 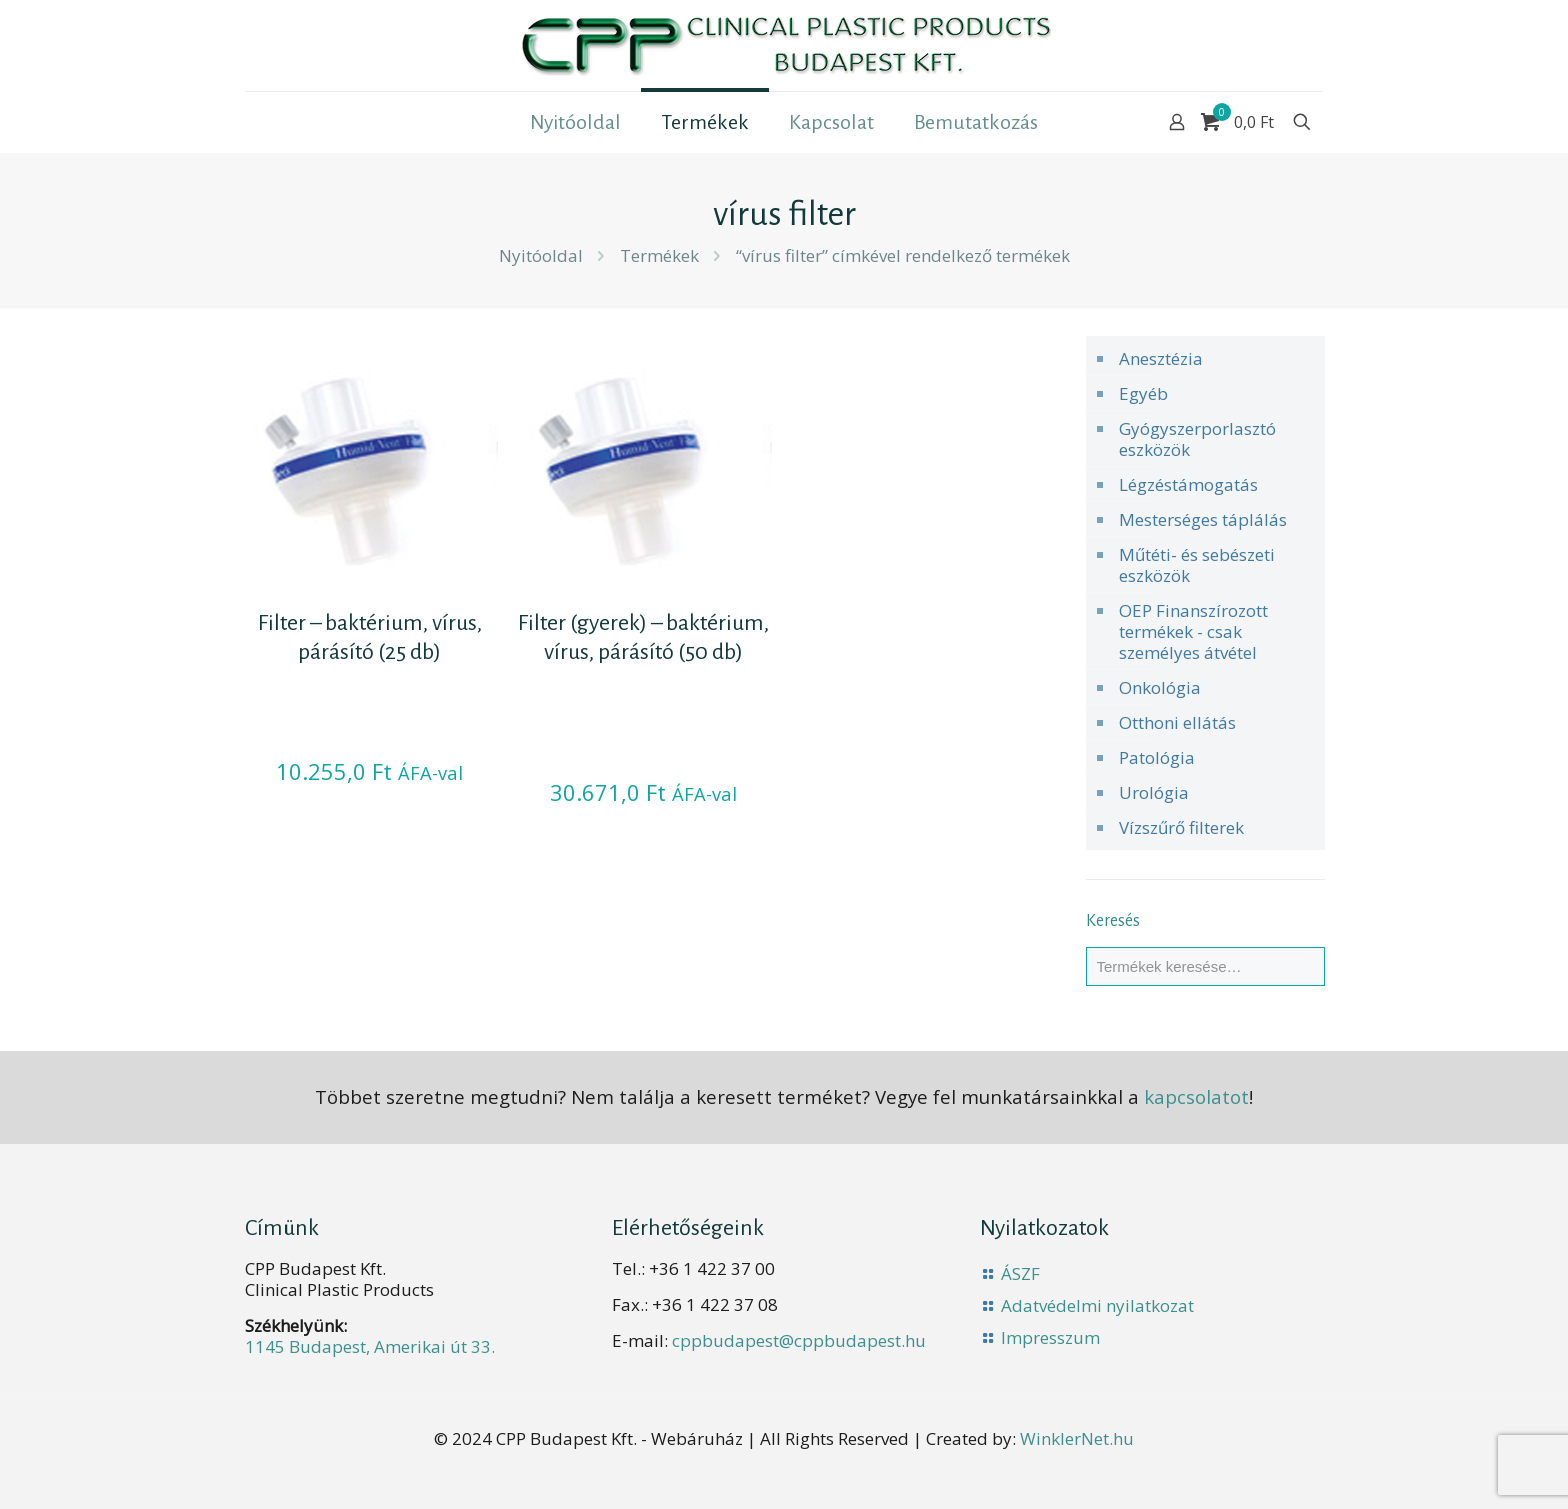 I want to click on kapcsolatot, so click(x=1196, y=1096).